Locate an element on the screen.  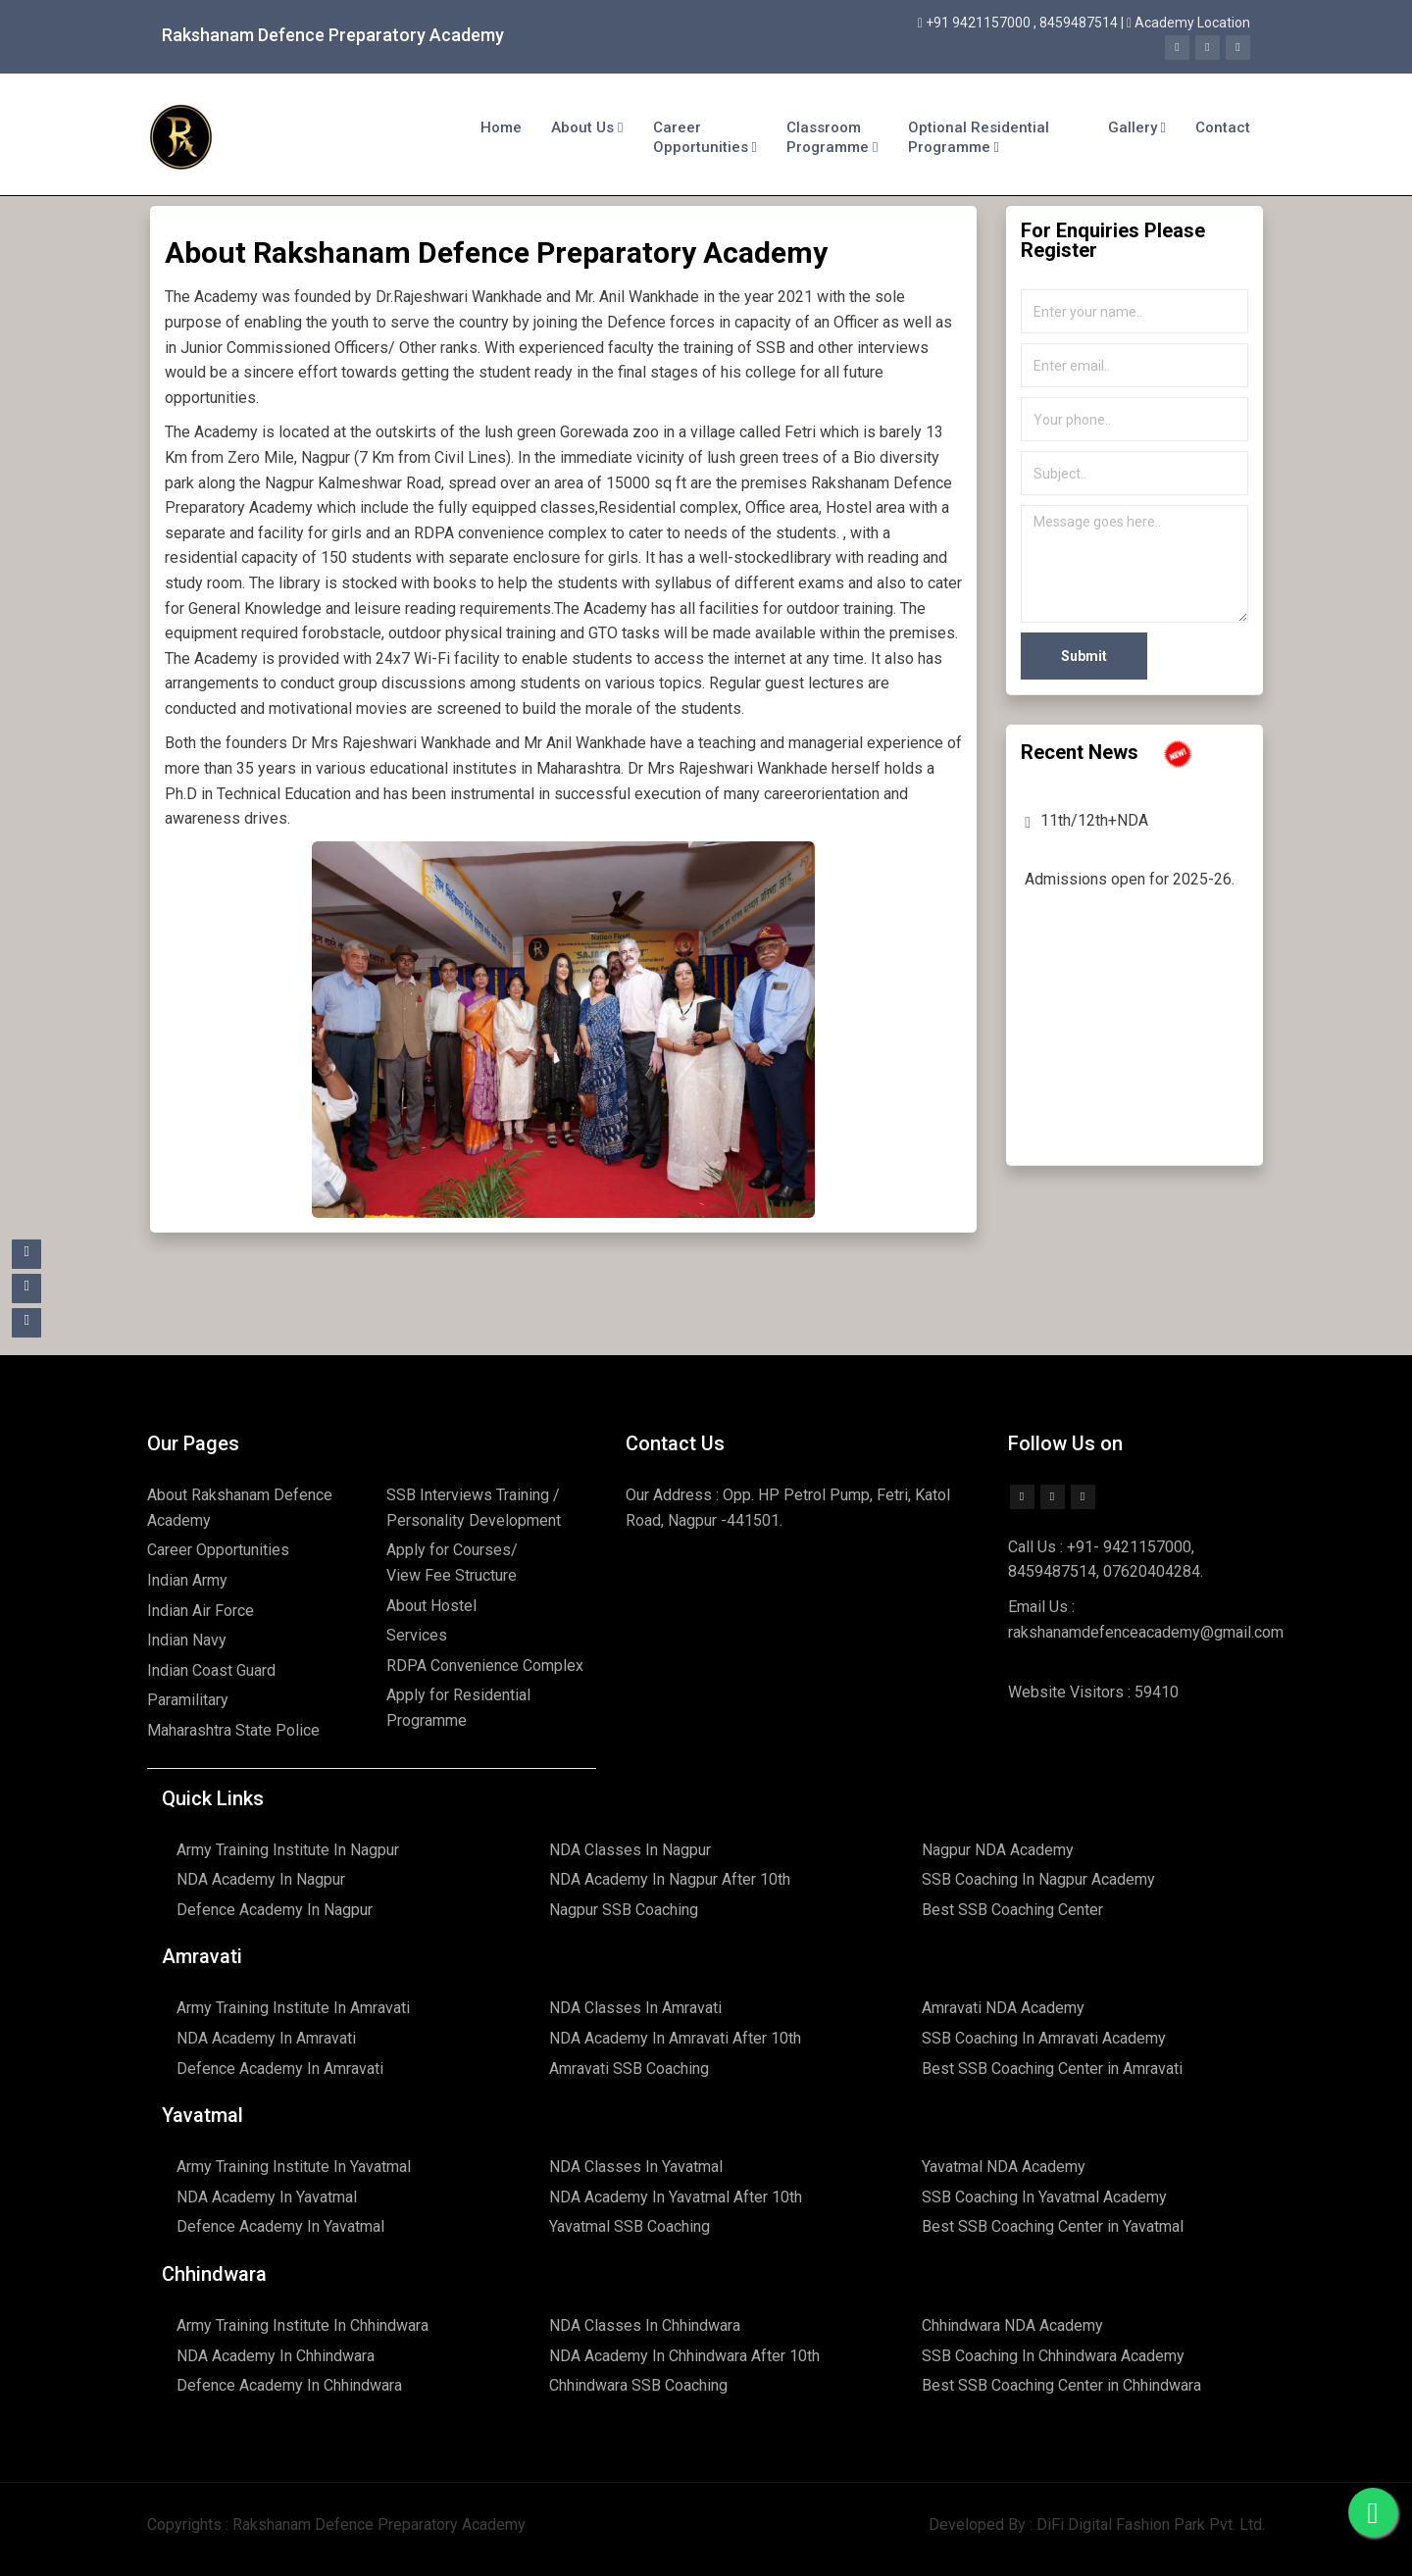
Indian Army is located at coordinates (187, 1580).